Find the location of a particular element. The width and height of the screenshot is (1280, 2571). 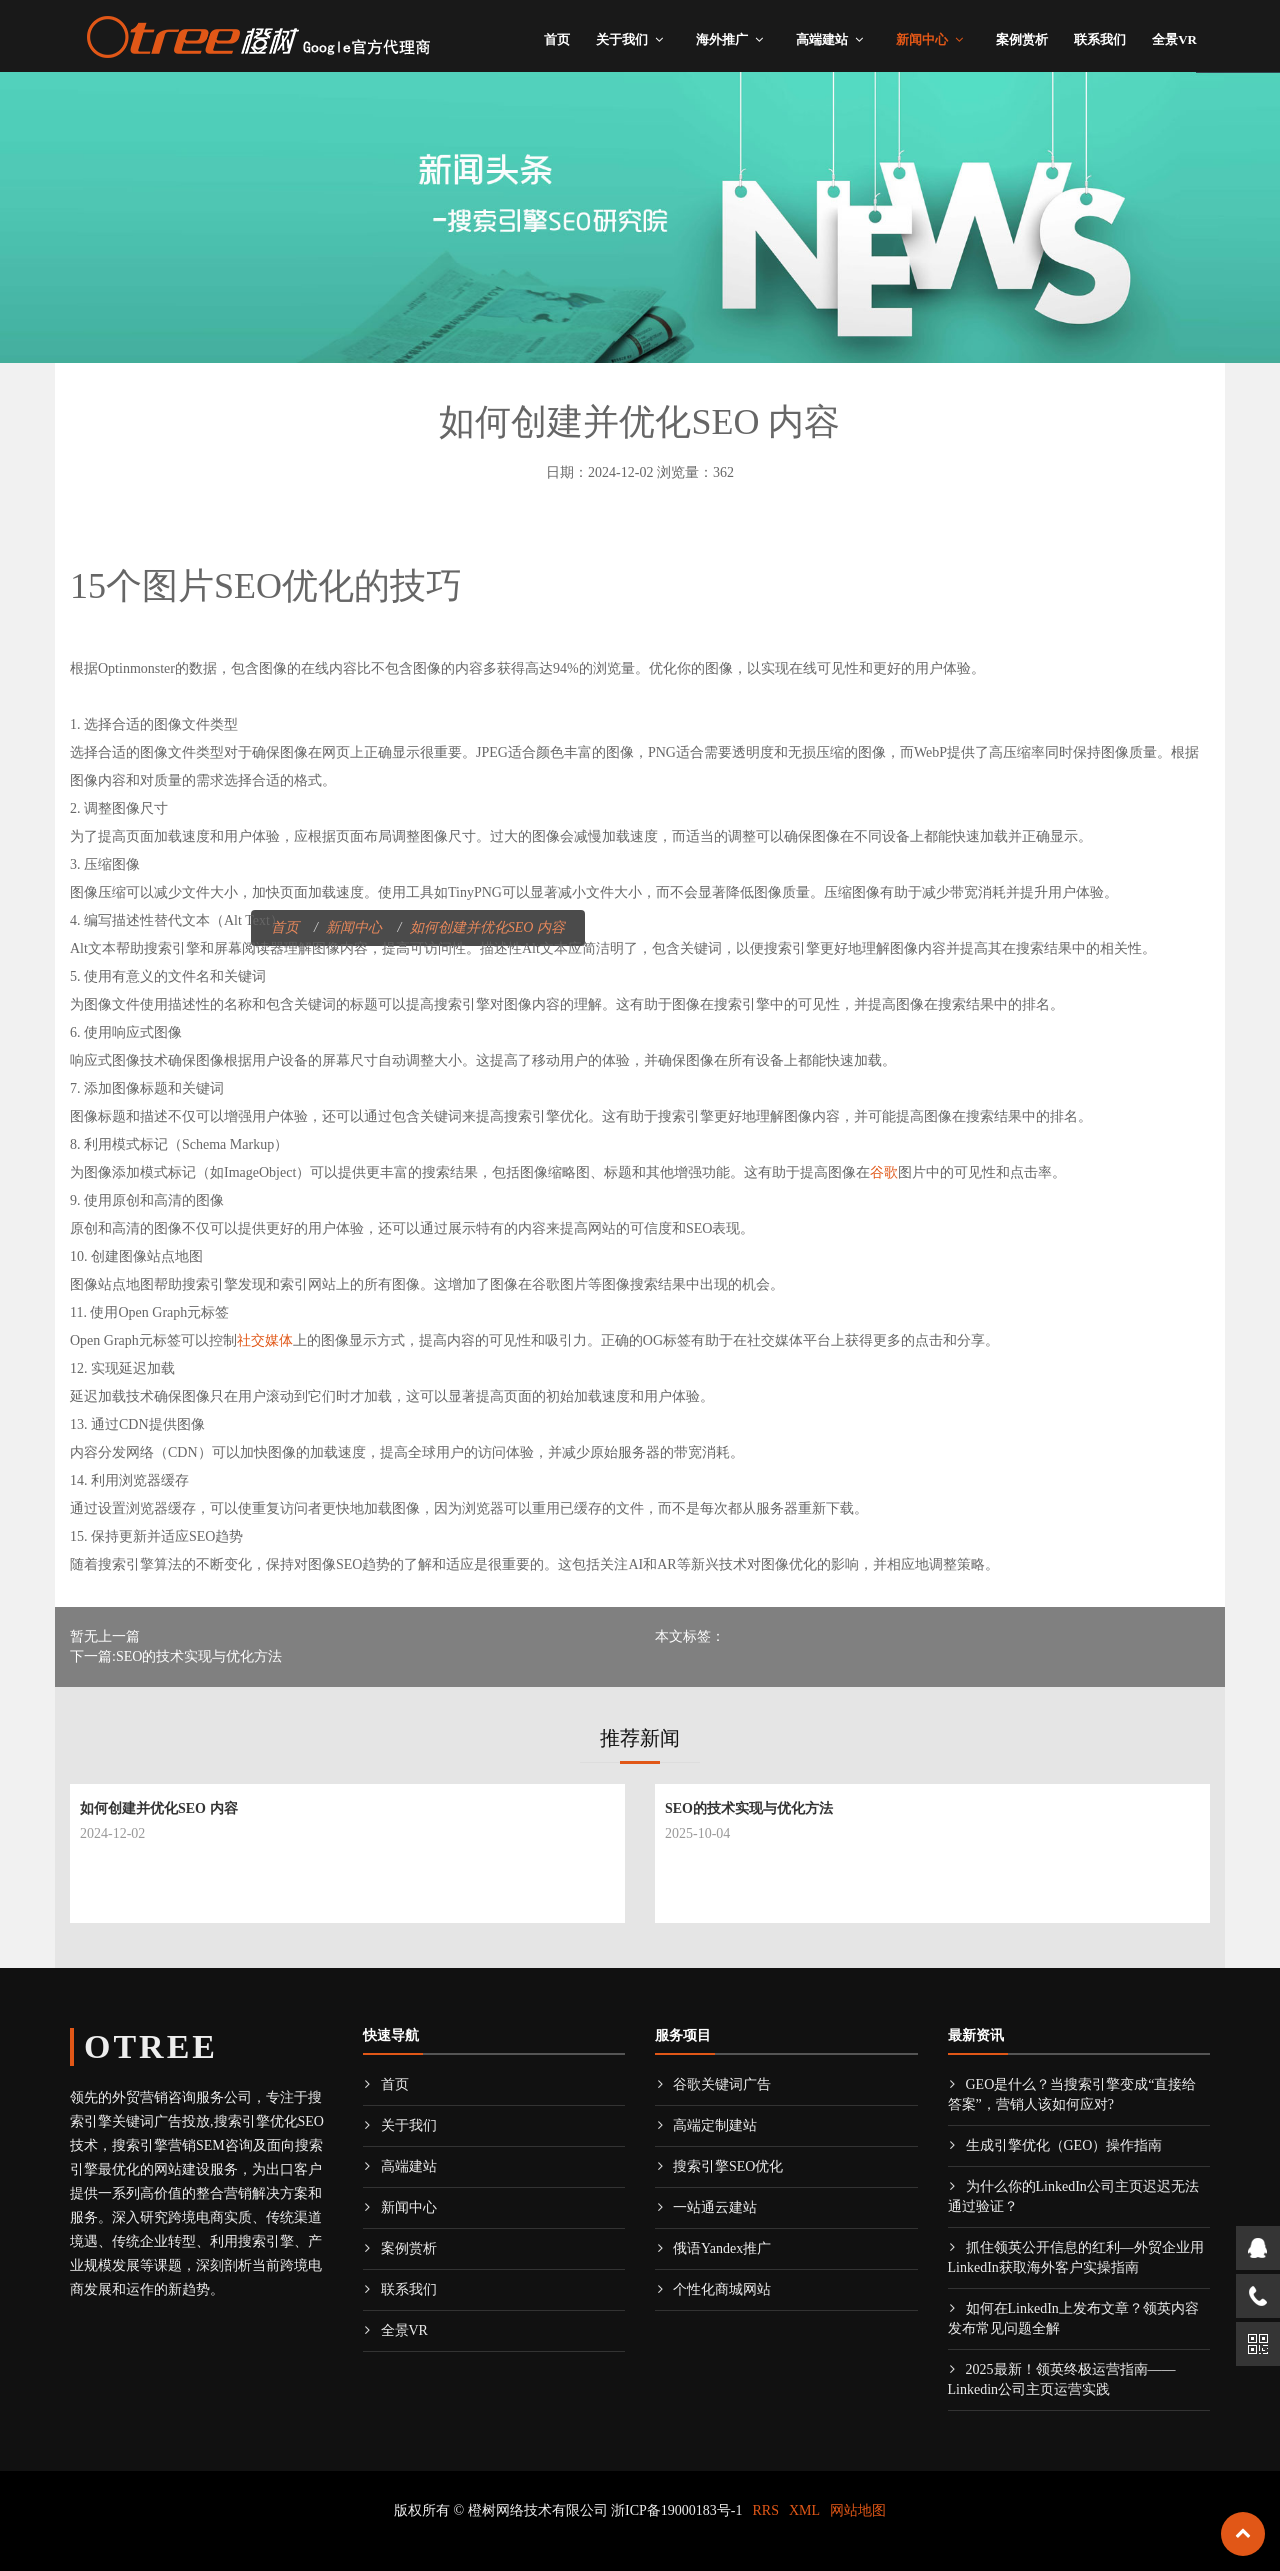

关于我们 is located at coordinates (622, 39).